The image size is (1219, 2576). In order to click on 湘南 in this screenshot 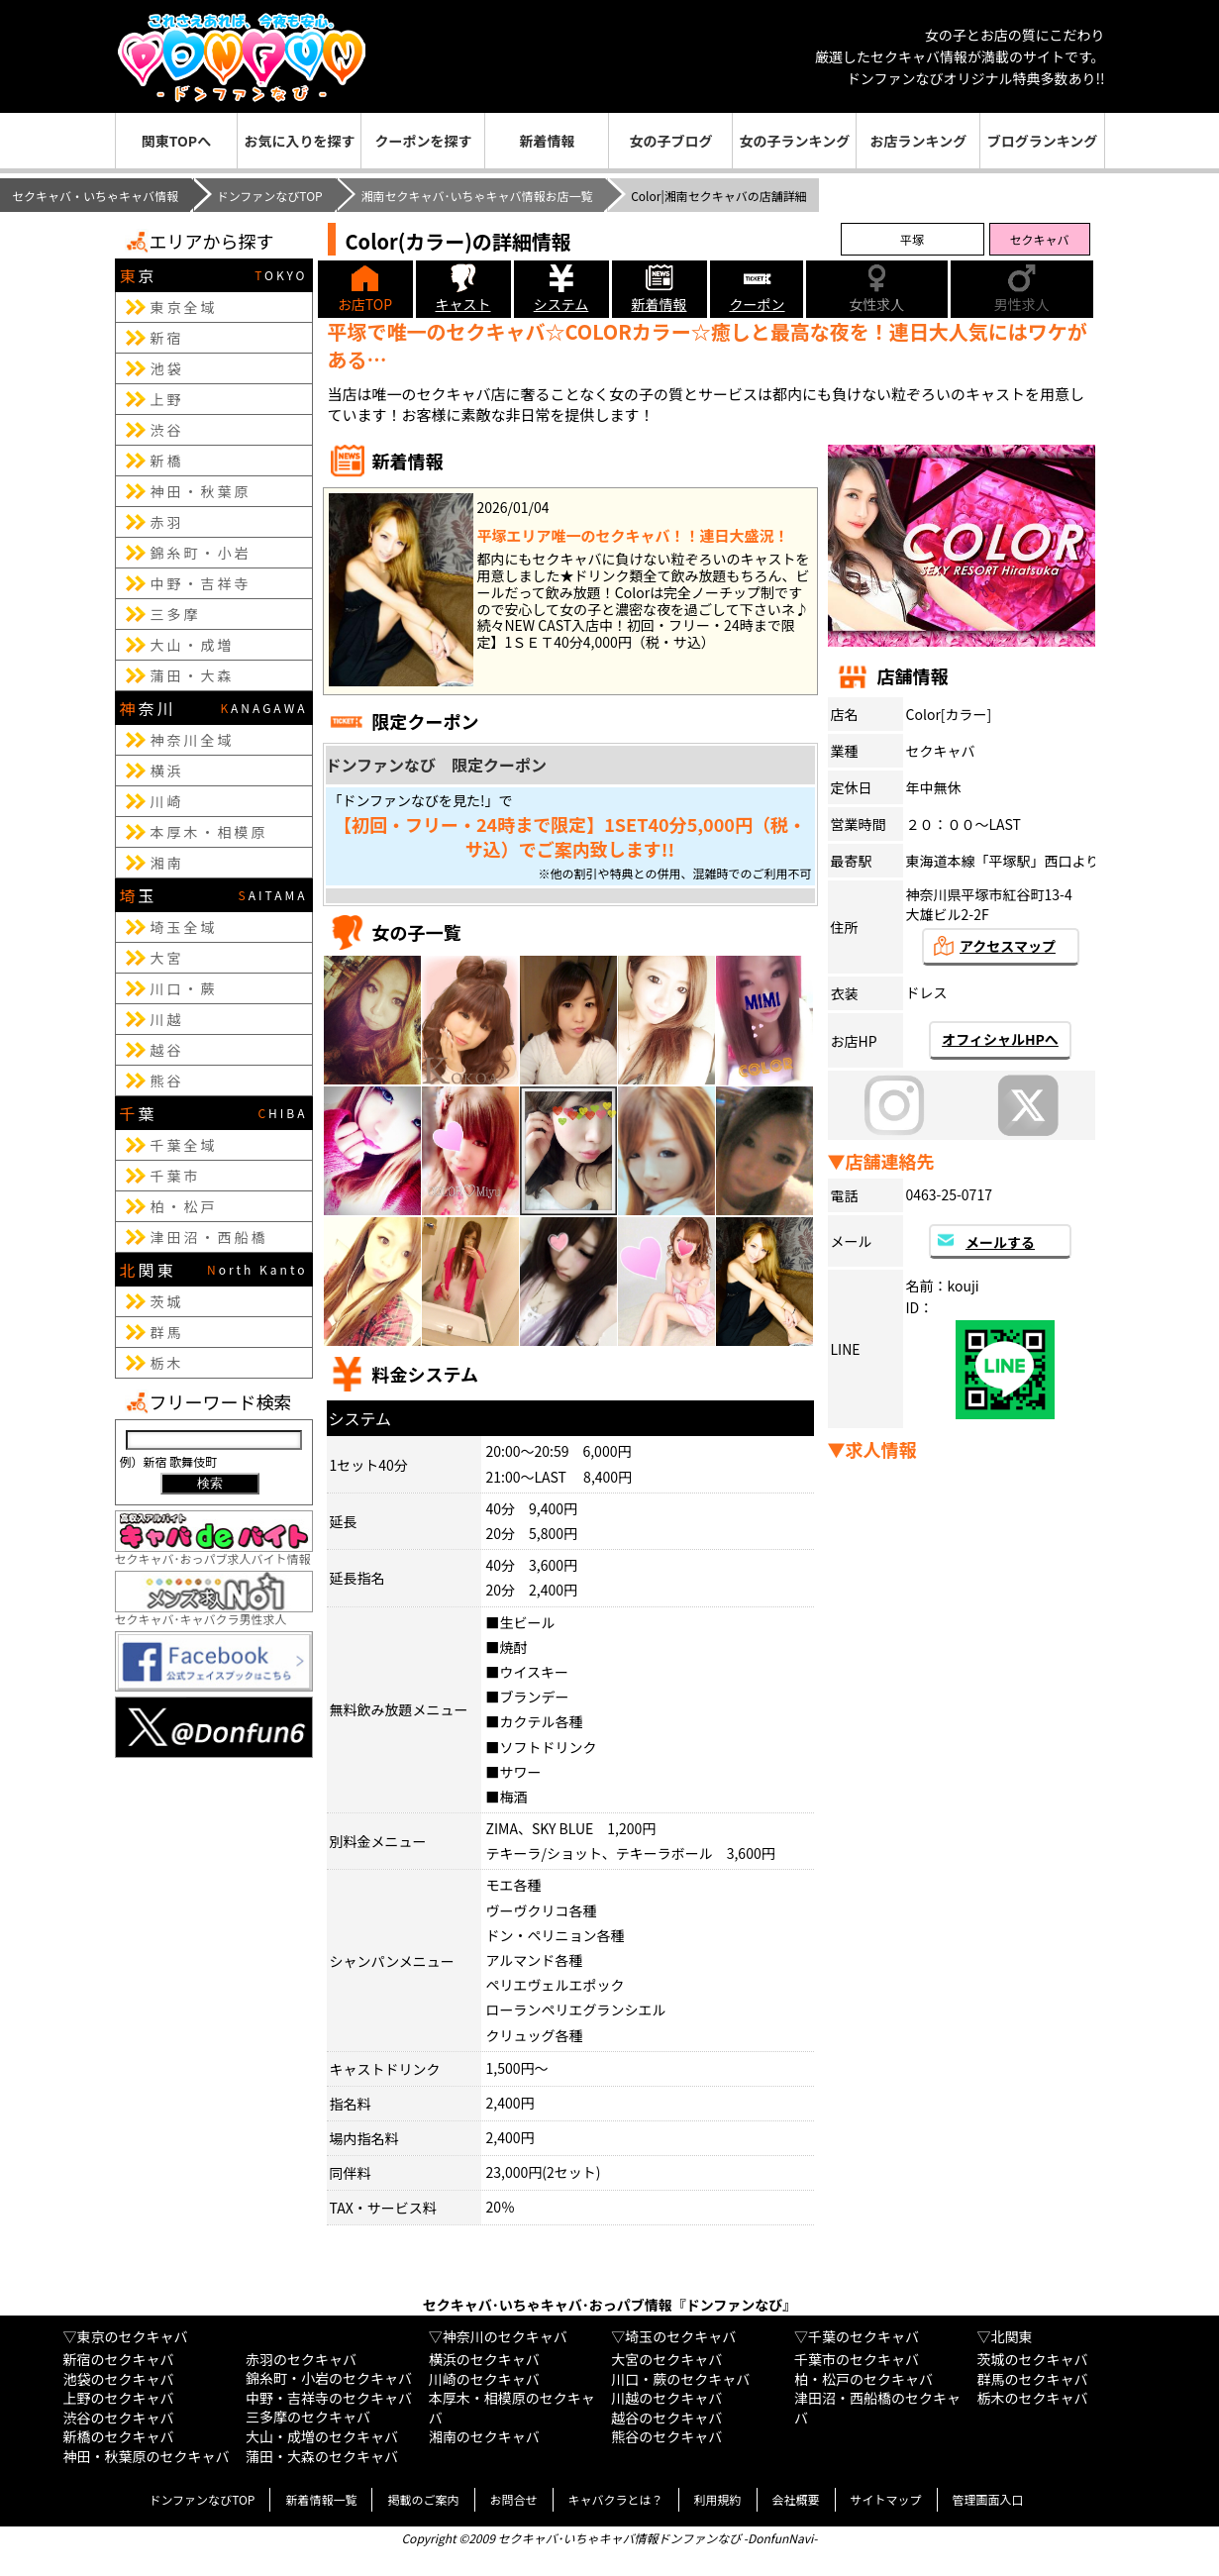, I will do `click(167, 863)`.